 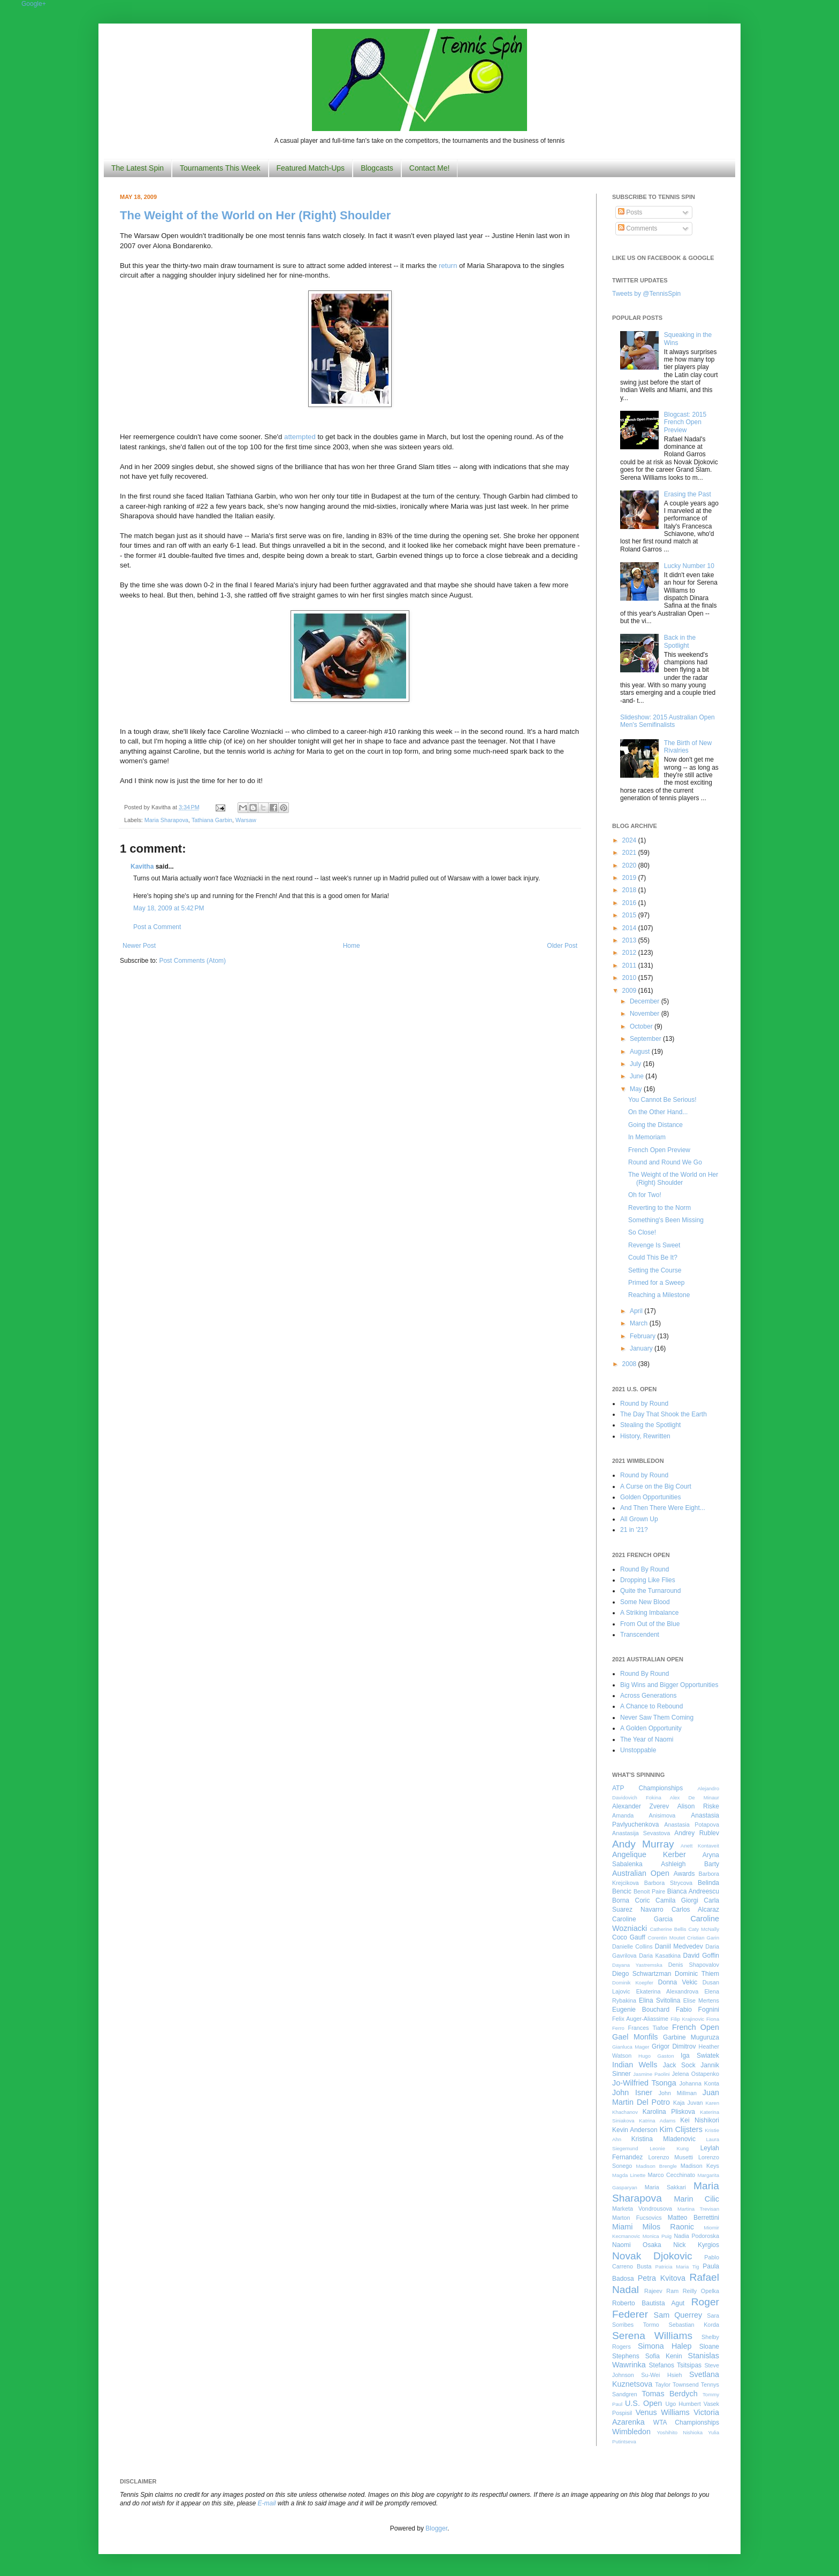 I want to click on Leonie Kung, so click(x=669, y=2148).